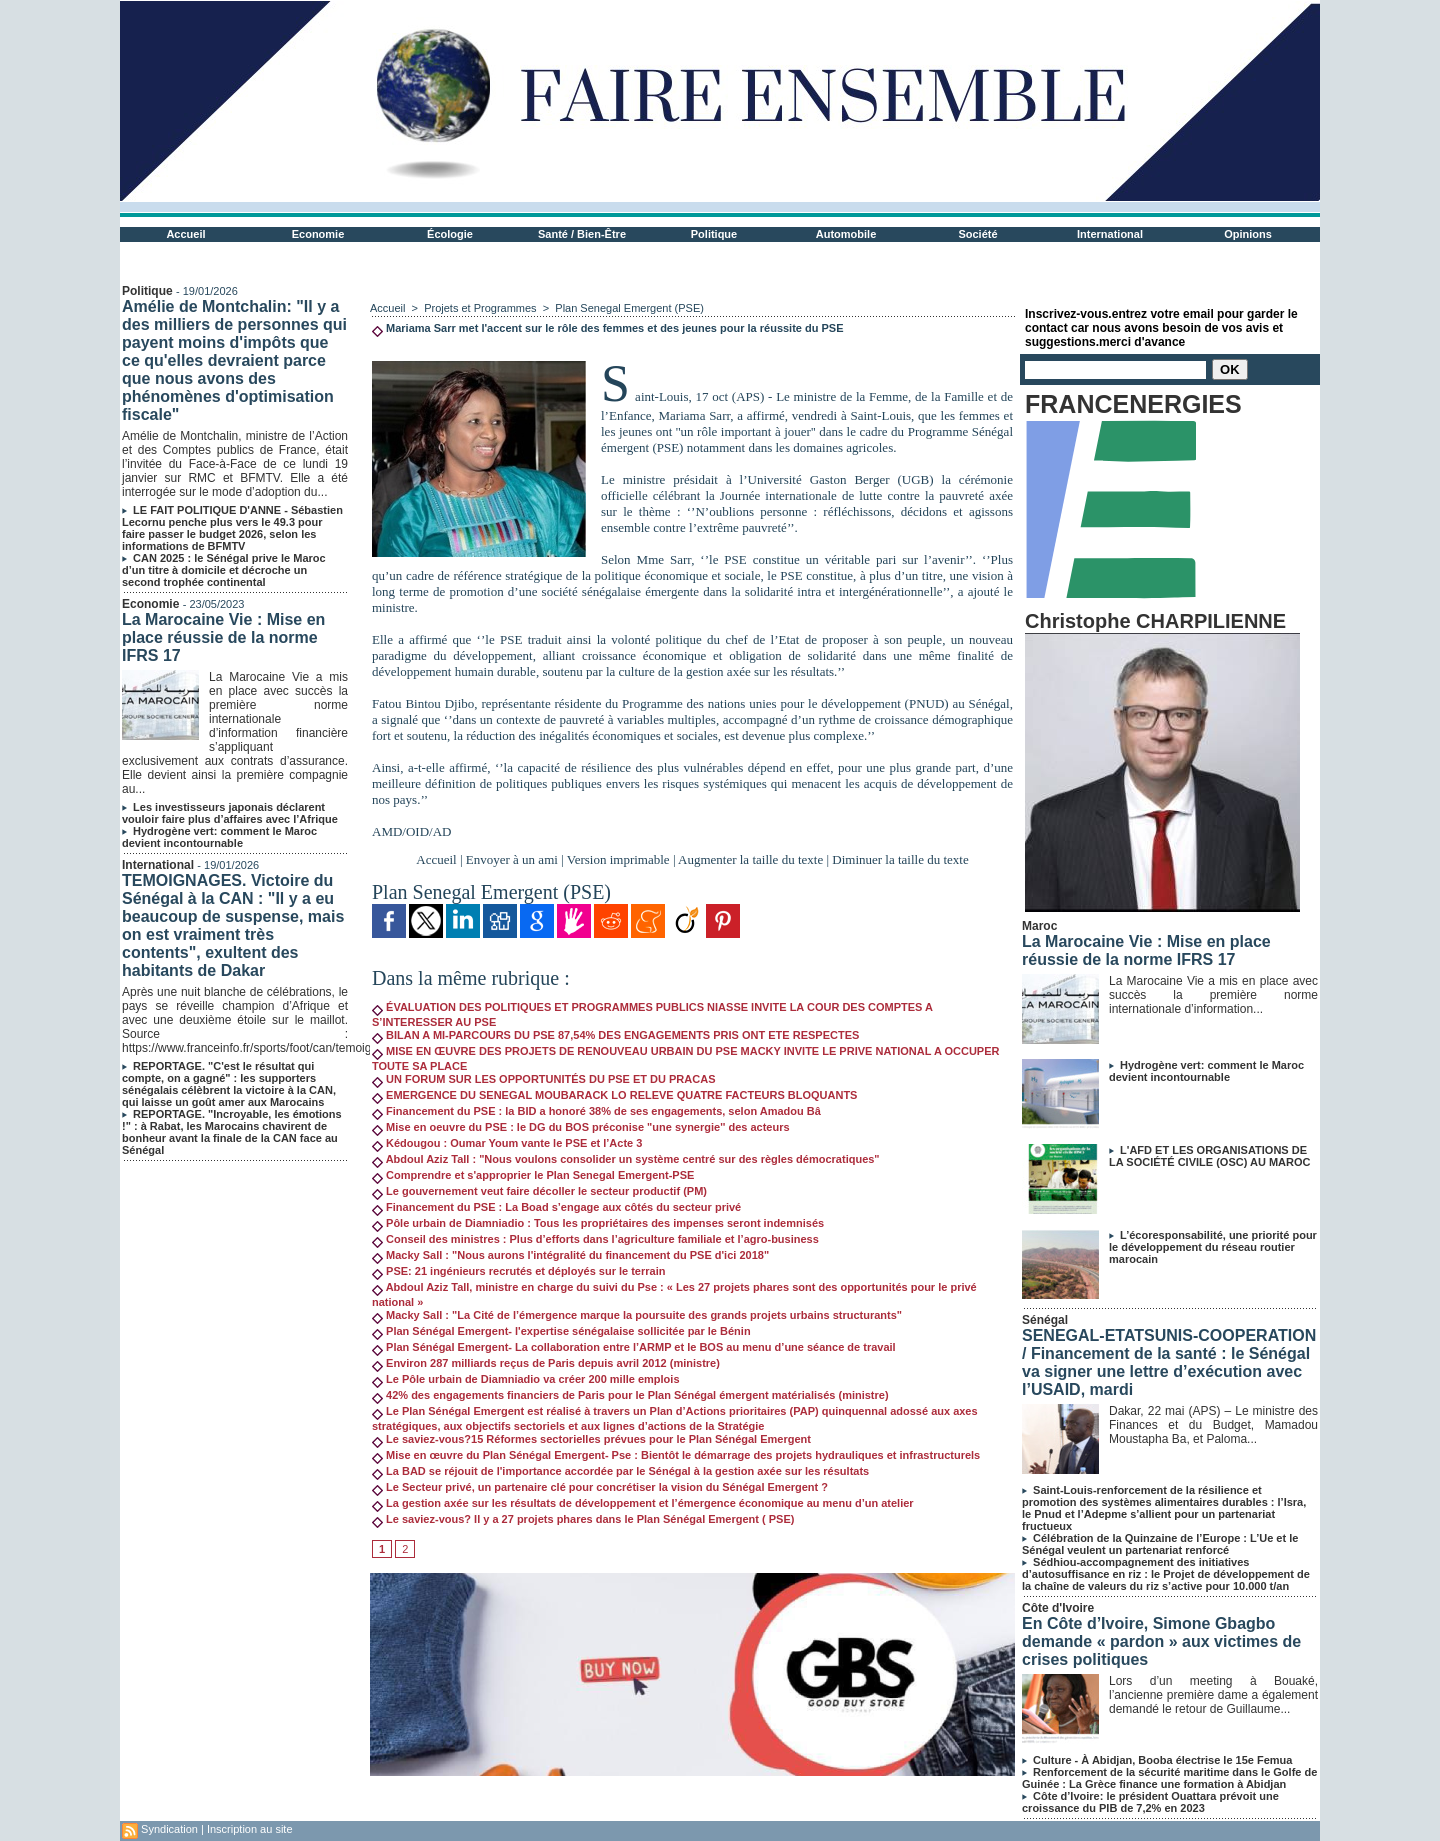  What do you see at coordinates (581, 1127) in the screenshot?
I see `Mise en oeuvre du PSE : le DG du BOS préconise "une synergie'' des acteurs` at bounding box center [581, 1127].